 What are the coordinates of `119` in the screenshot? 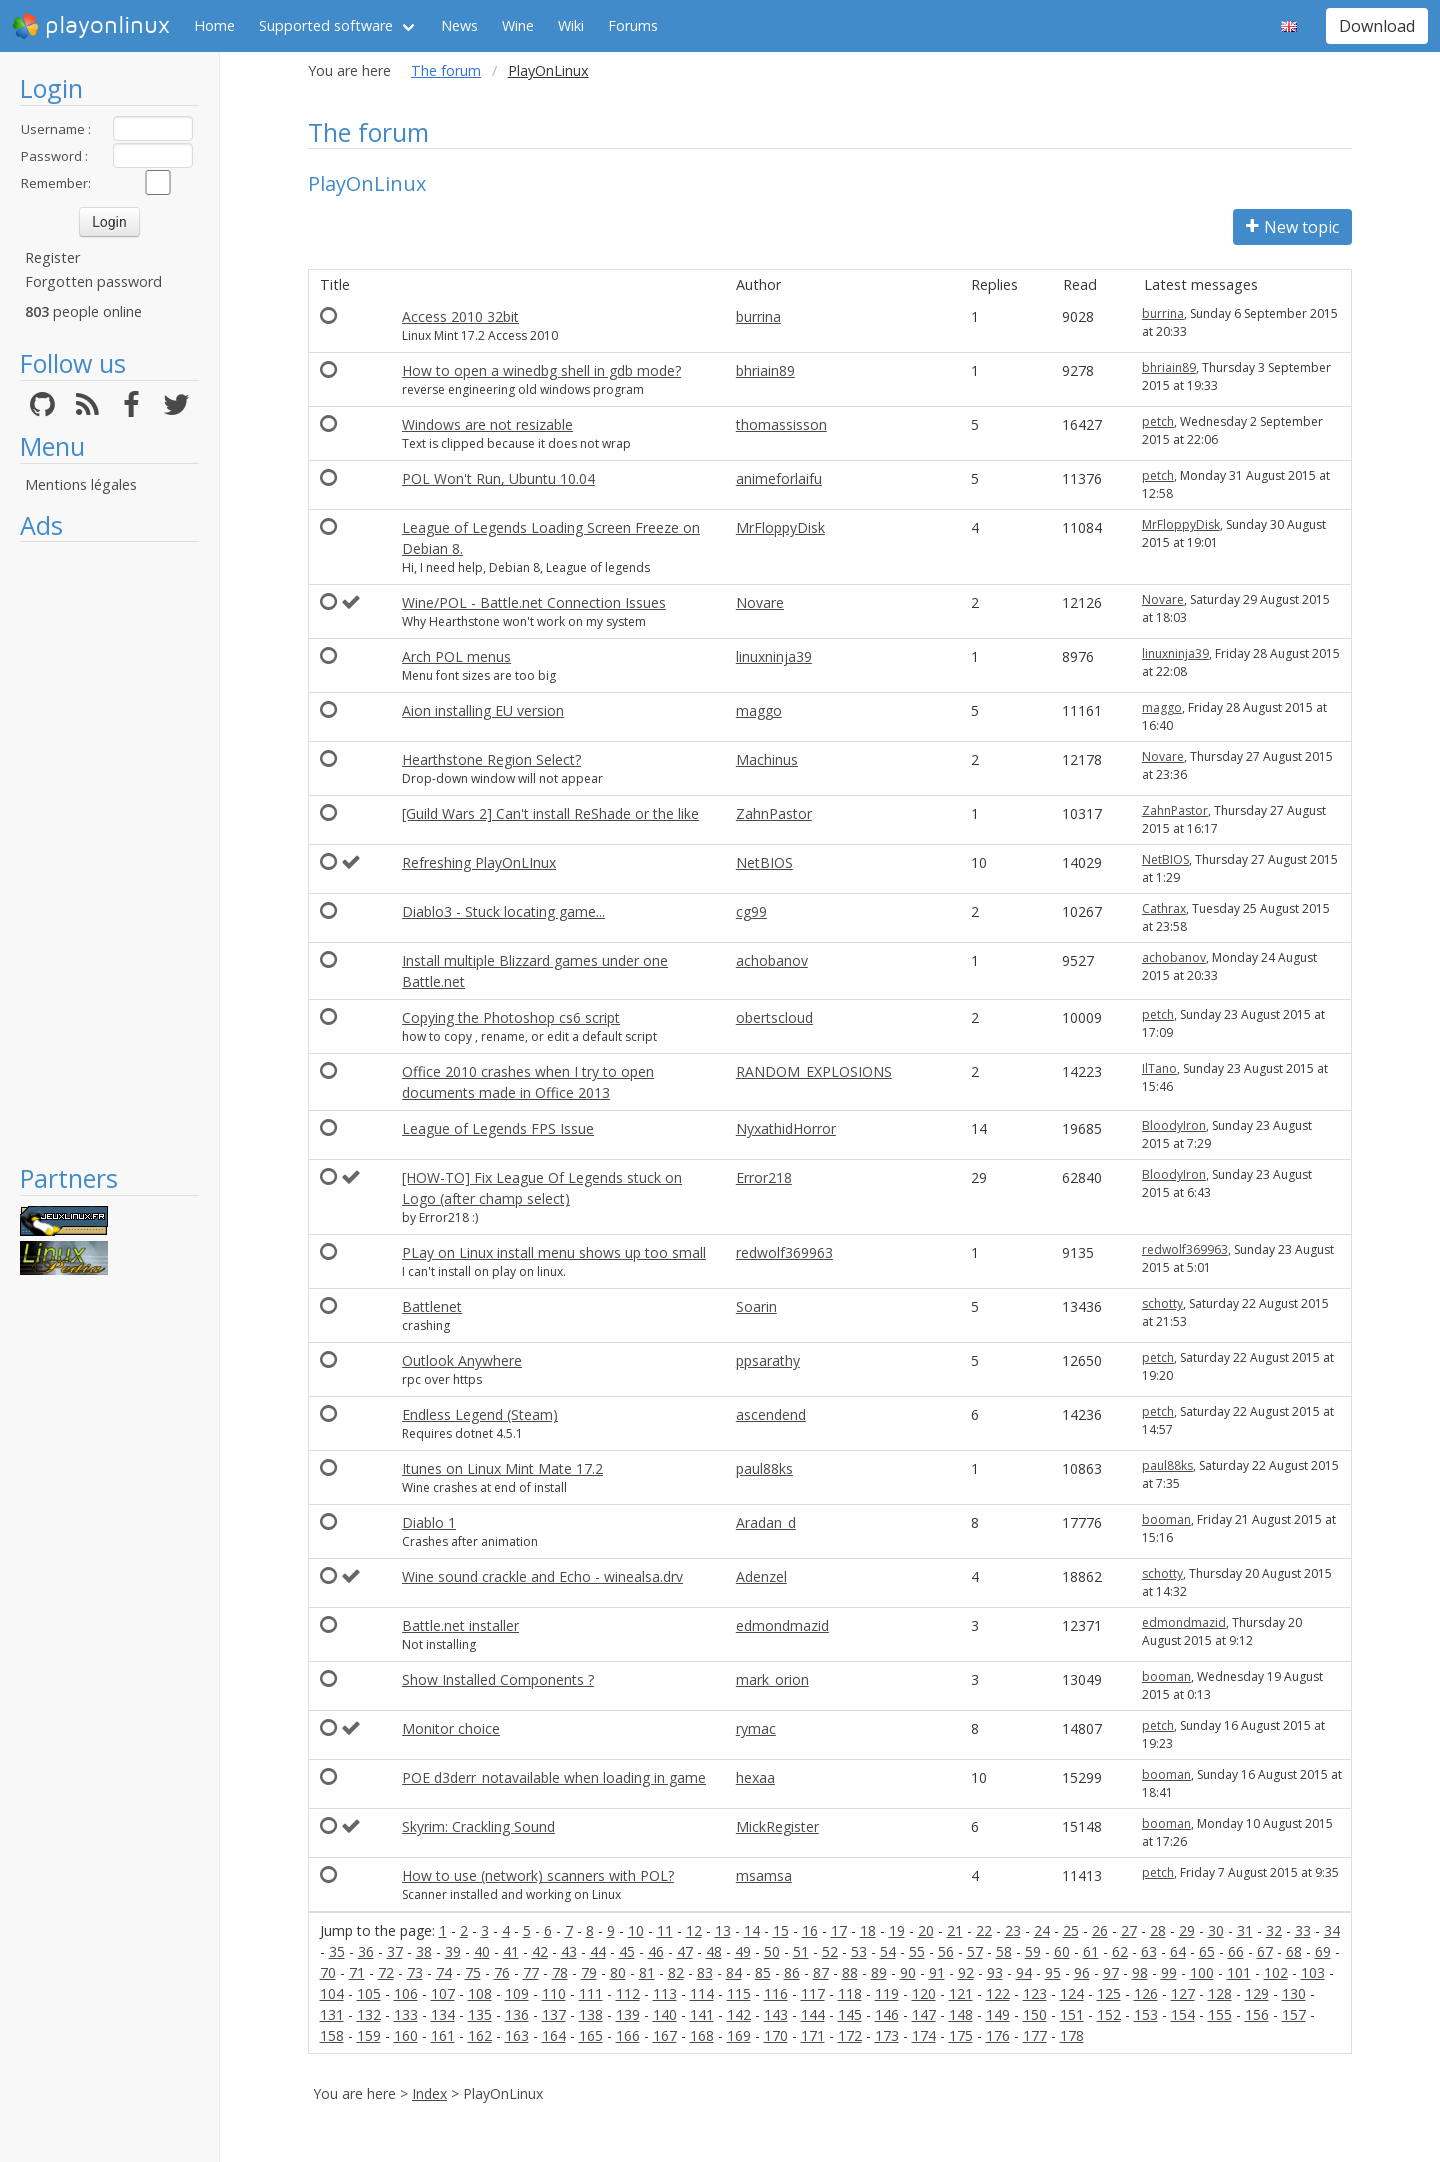 It's located at (887, 1993).